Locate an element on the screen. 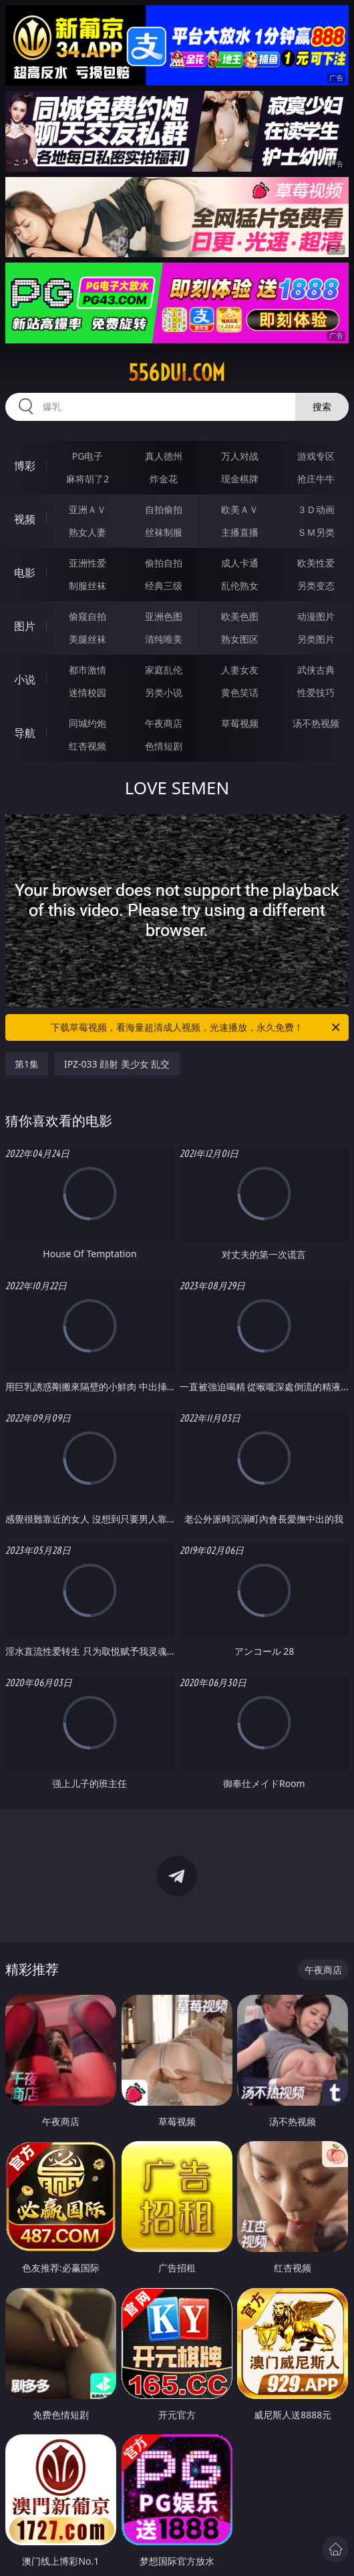 The image size is (354, 2576). 清纯唯美 is located at coordinates (163, 639).